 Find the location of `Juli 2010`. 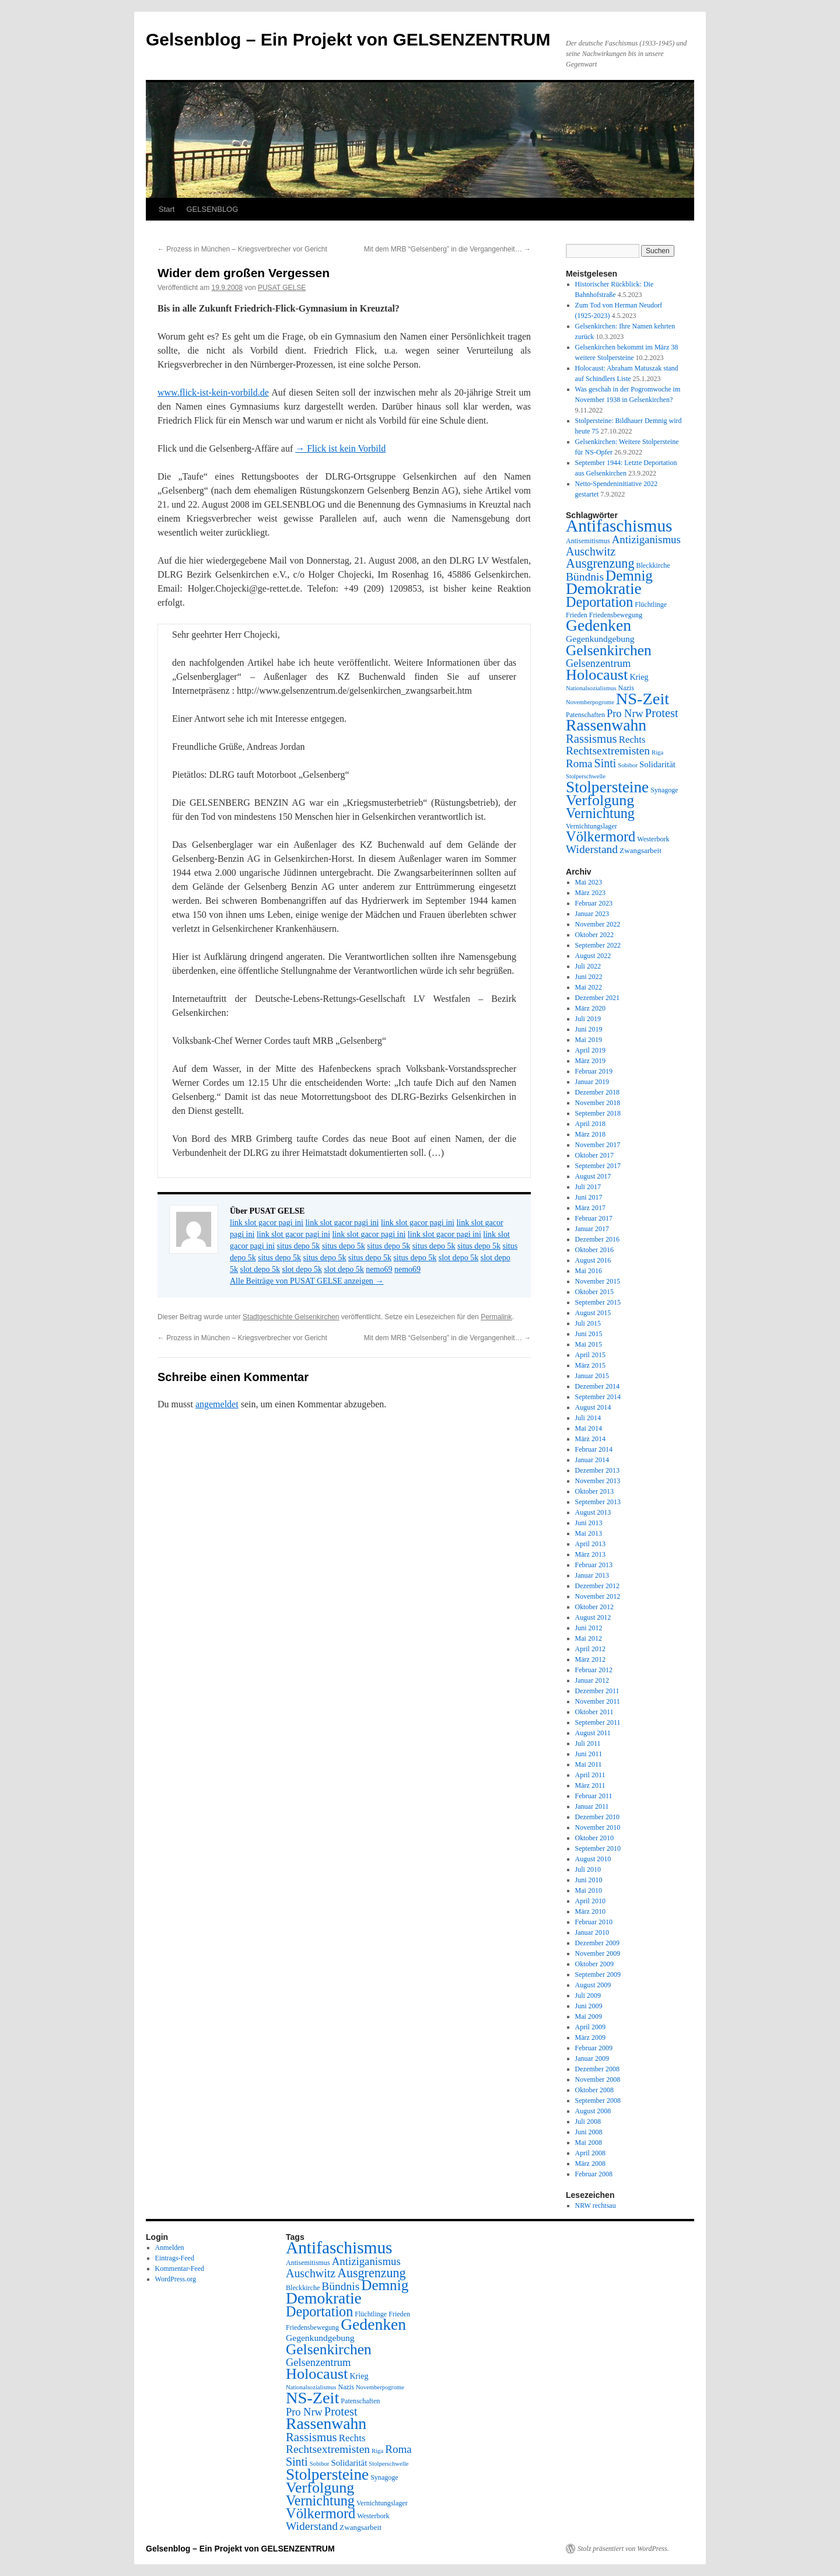

Juli 2010 is located at coordinates (588, 1869).